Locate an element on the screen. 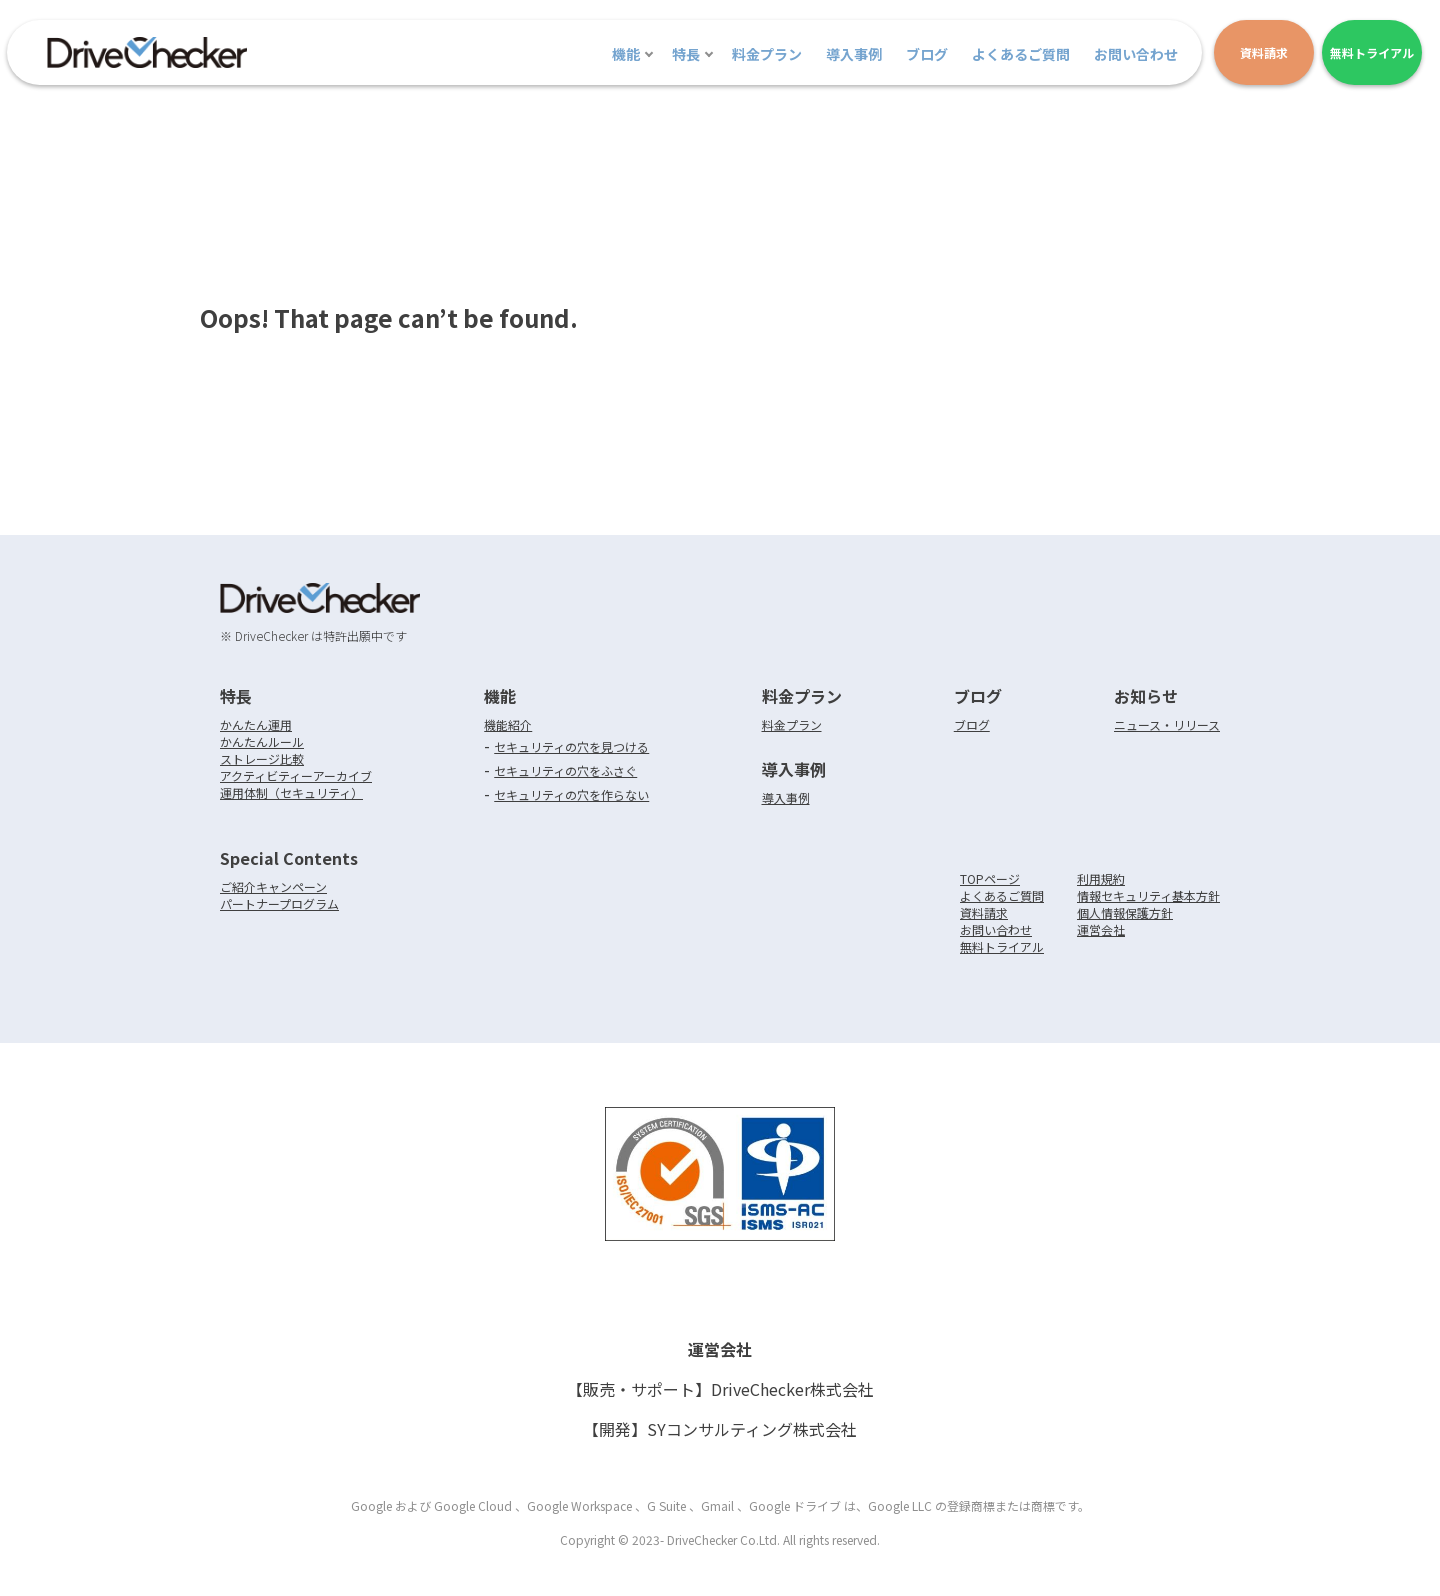 The height and width of the screenshot is (1596, 1440). アクティビティーアーカイブ is located at coordinates (296, 775).